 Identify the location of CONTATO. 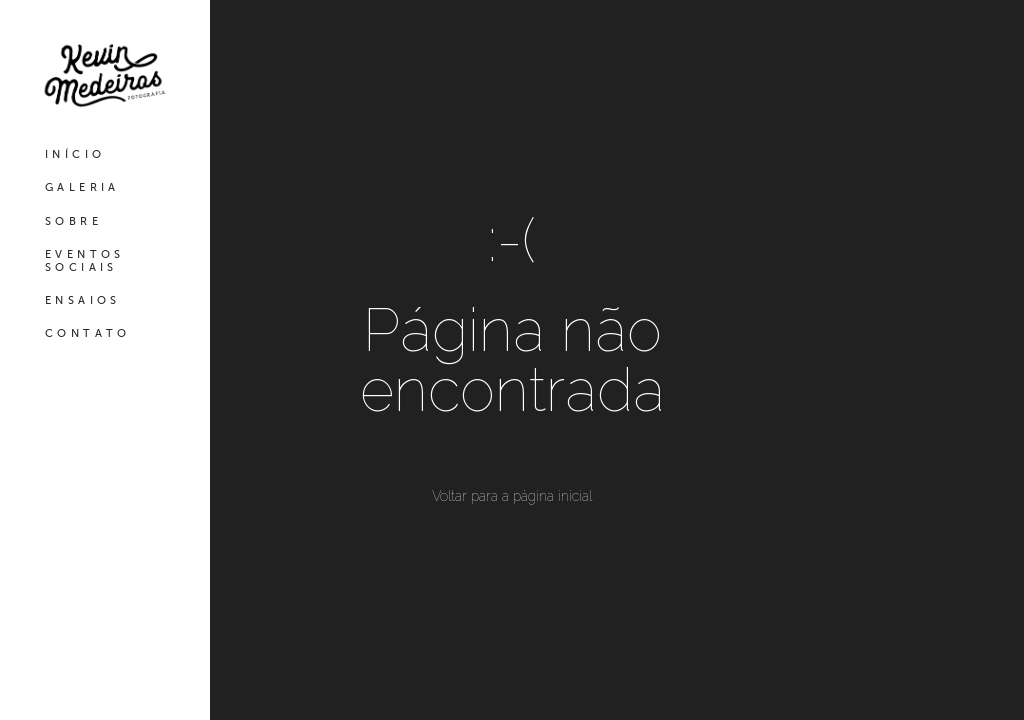
(88, 333).